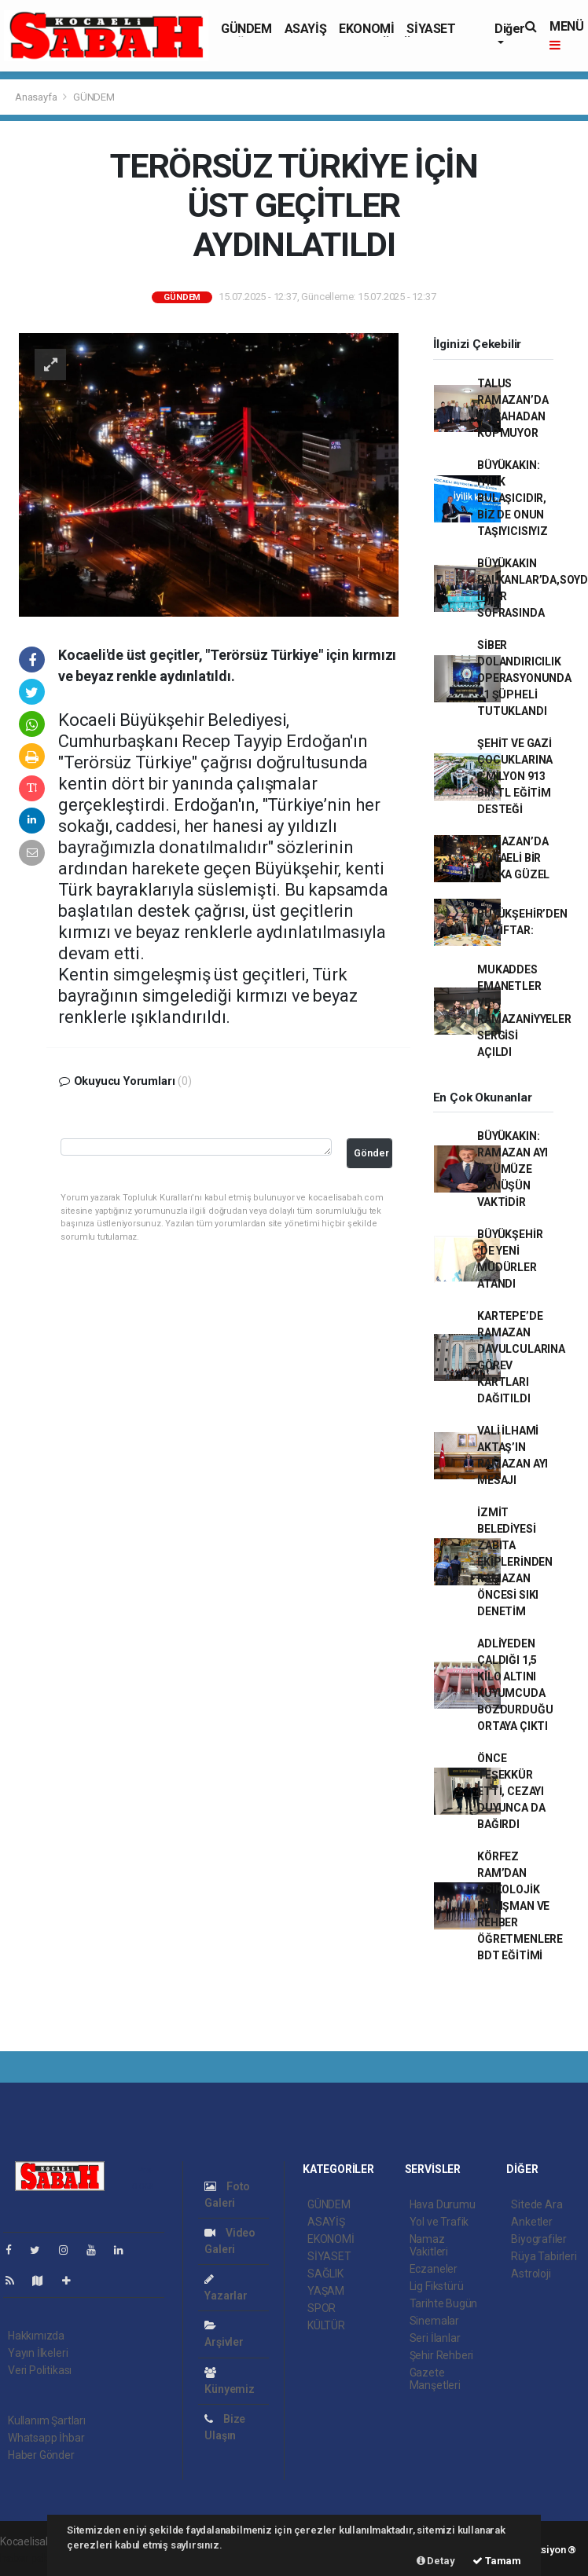 The height and width of the screenshot is (2576, 588). What do you see at coordinates (429, 2245) in the screenshot?
I see `Namaz Vakitleri` at bounding box center [429, 2245].